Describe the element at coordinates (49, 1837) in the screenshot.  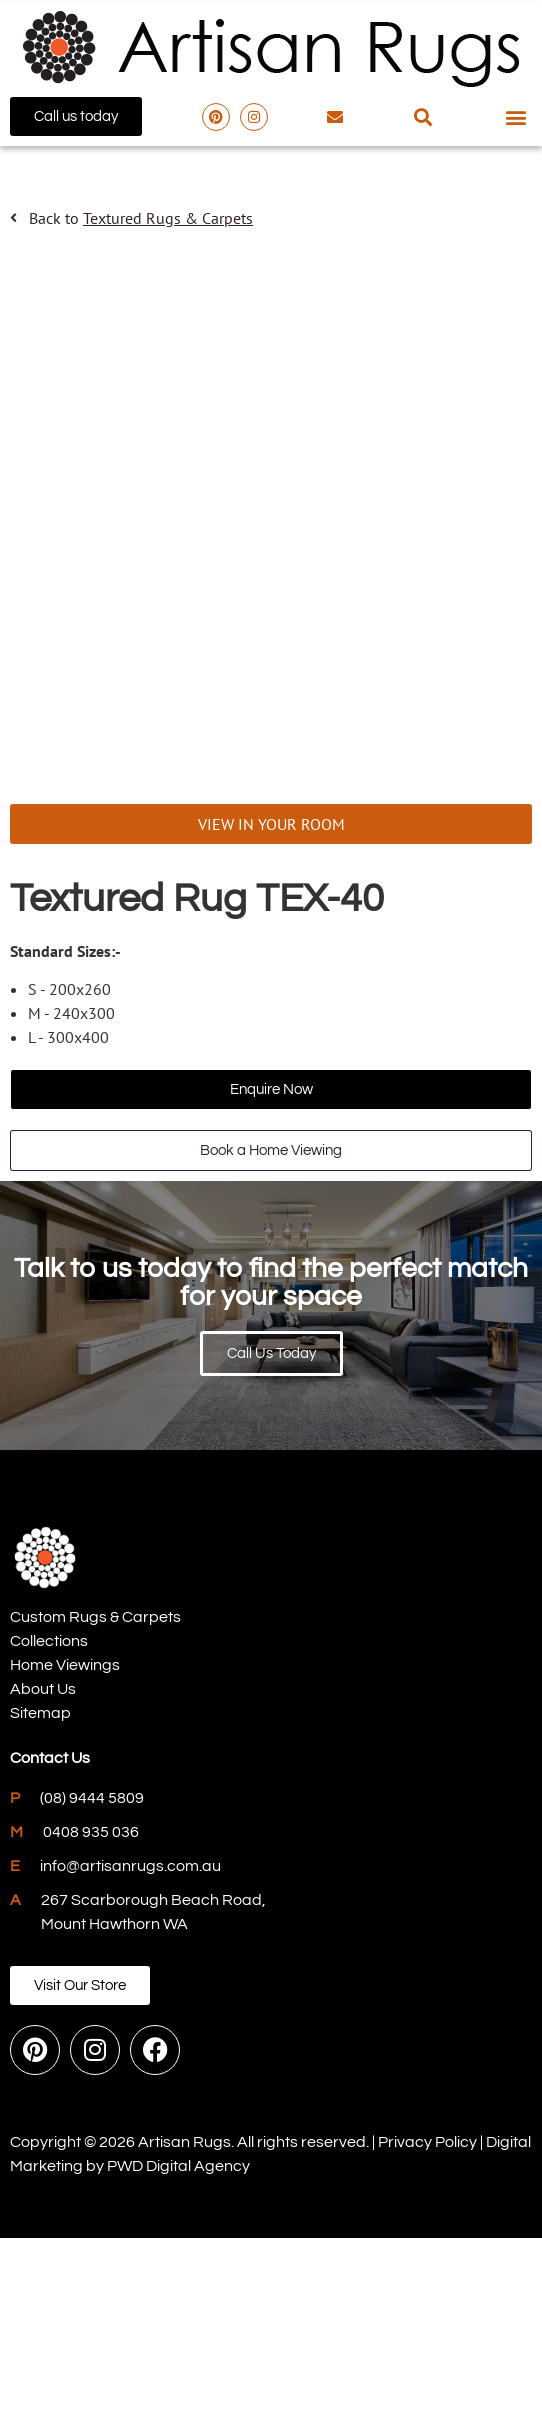
I see `Collections` at that location.